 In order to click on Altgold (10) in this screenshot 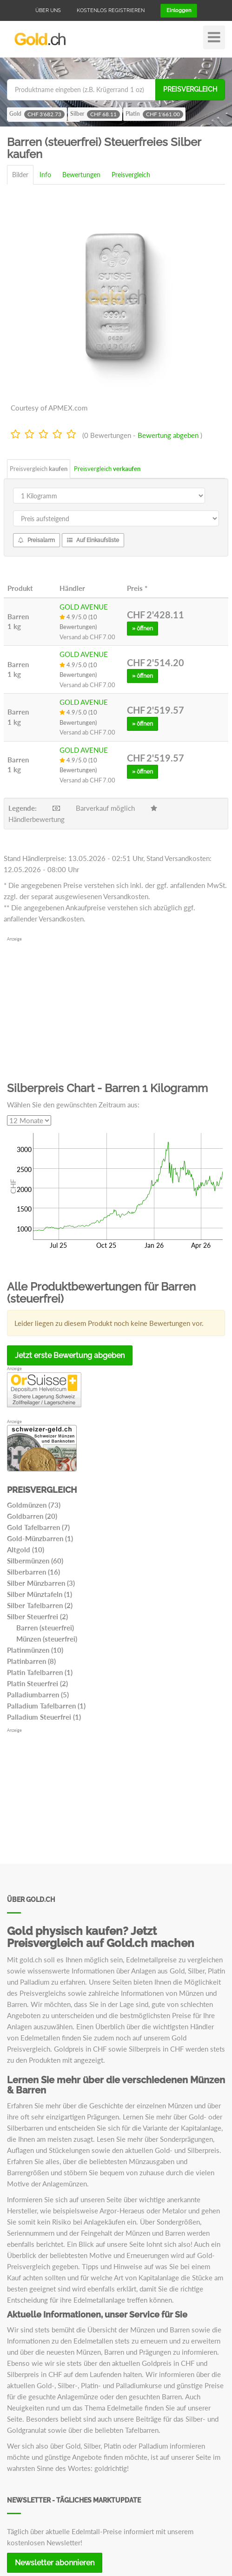, I will do `click(25, 1549)`.